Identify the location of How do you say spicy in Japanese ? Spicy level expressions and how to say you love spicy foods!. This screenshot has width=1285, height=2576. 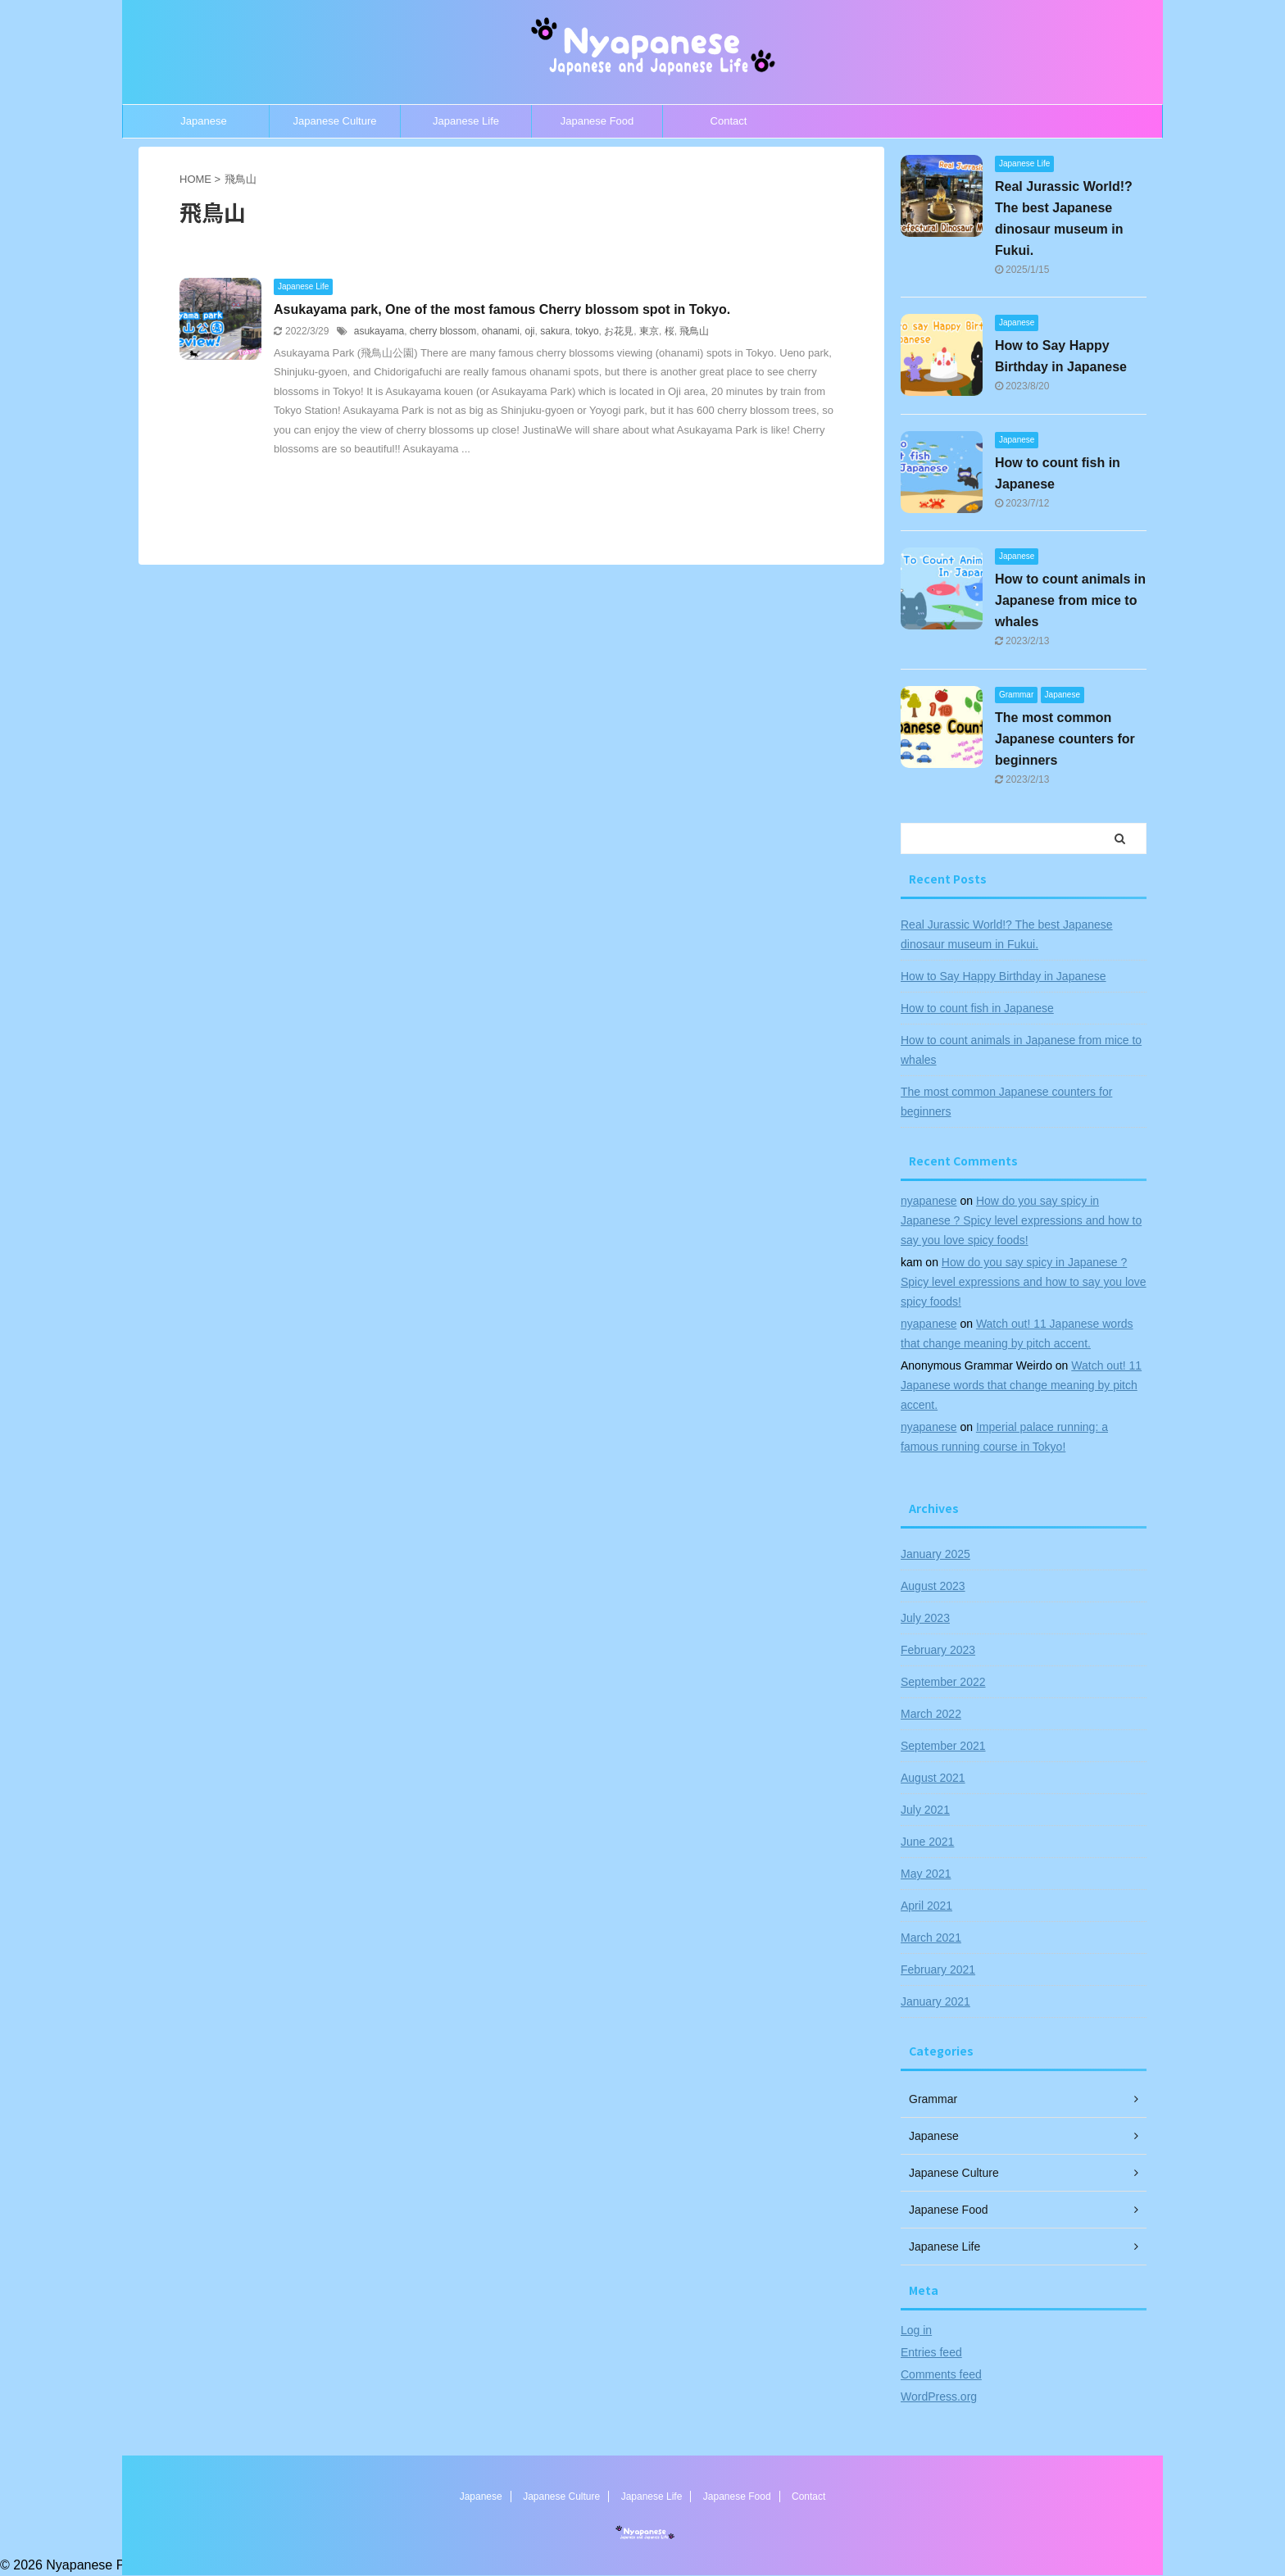
(1021, 1220).